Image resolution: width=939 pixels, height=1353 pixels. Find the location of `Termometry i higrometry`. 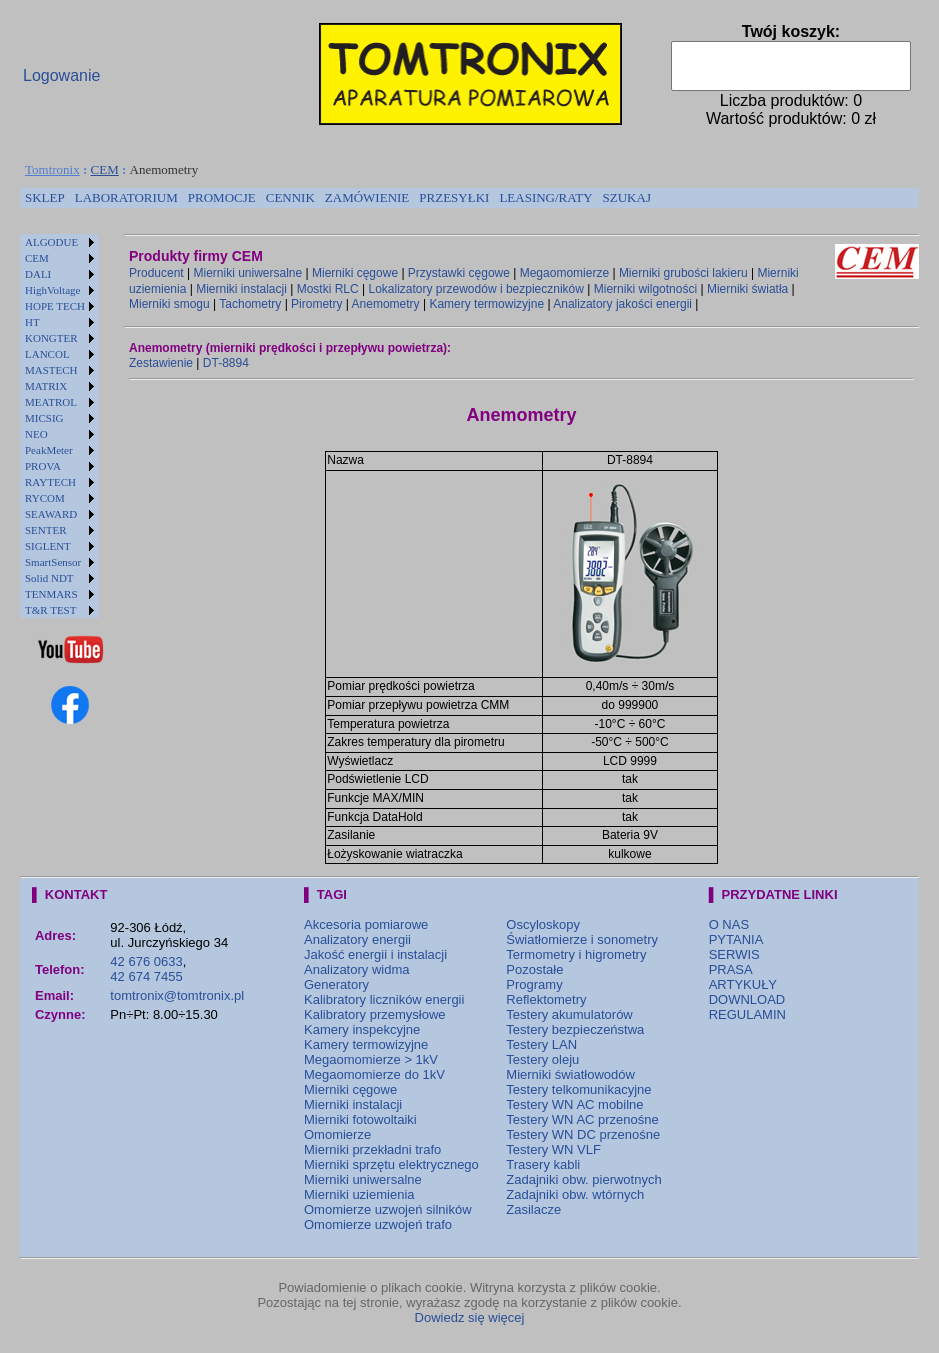

Termometry i higrometry is located at coordinates (576, 954).